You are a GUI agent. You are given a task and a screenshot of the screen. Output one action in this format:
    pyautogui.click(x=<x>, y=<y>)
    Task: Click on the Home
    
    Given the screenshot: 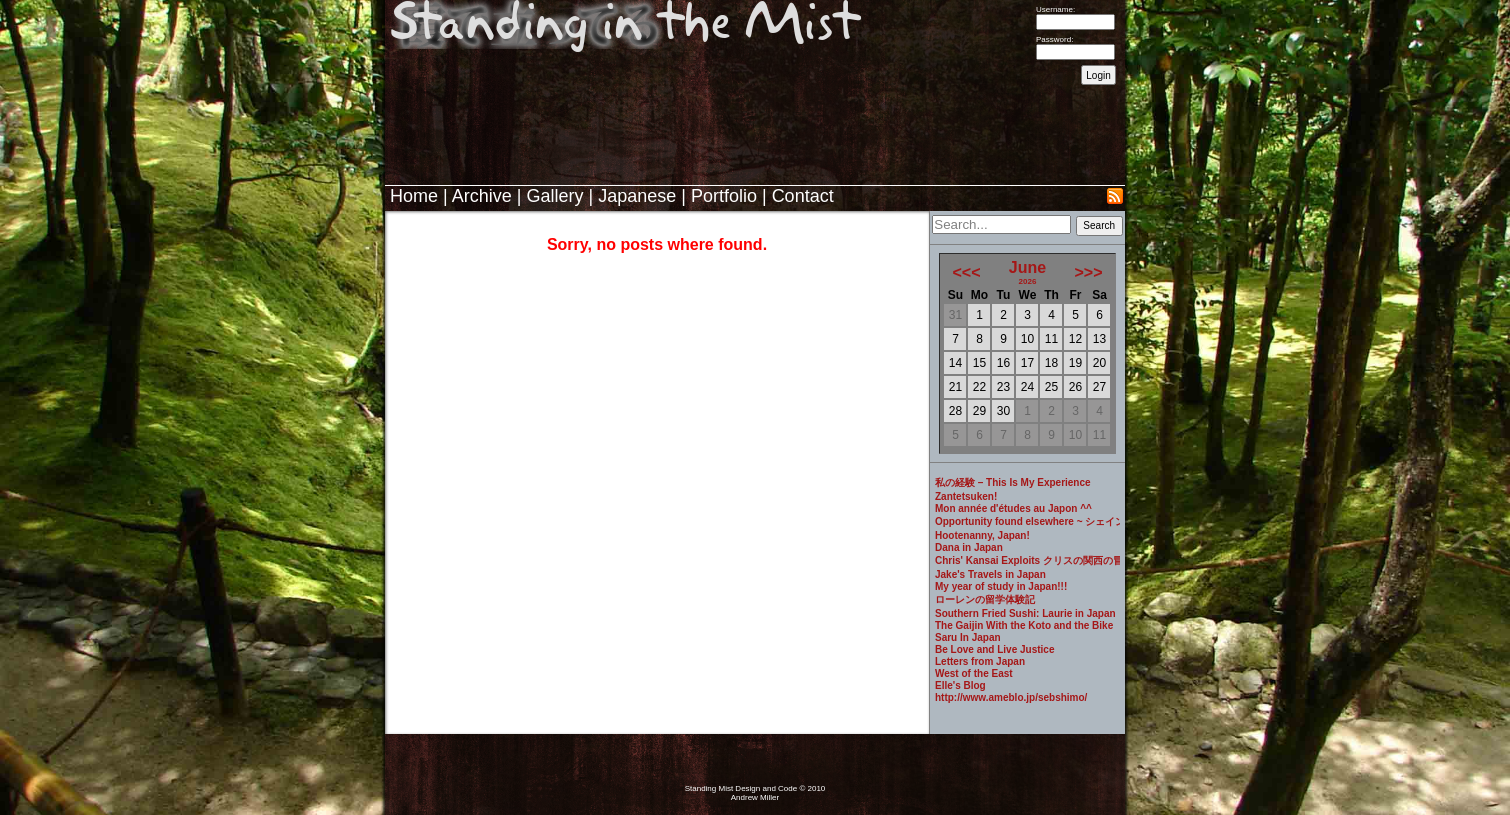 What is the action you would take?
    pyautogui.click(x=414, y=196)
    